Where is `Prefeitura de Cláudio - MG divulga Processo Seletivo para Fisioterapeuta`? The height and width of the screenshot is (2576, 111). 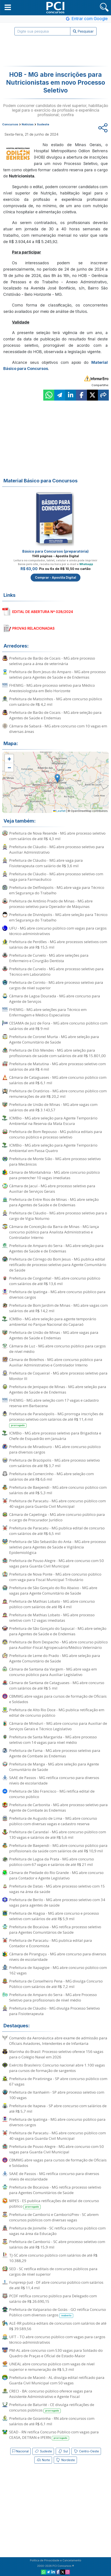 Prefeitura de Cláudio - MG divulga Processo Seletivo para Fisioterapeuta is located at coordinates (54, 2011).